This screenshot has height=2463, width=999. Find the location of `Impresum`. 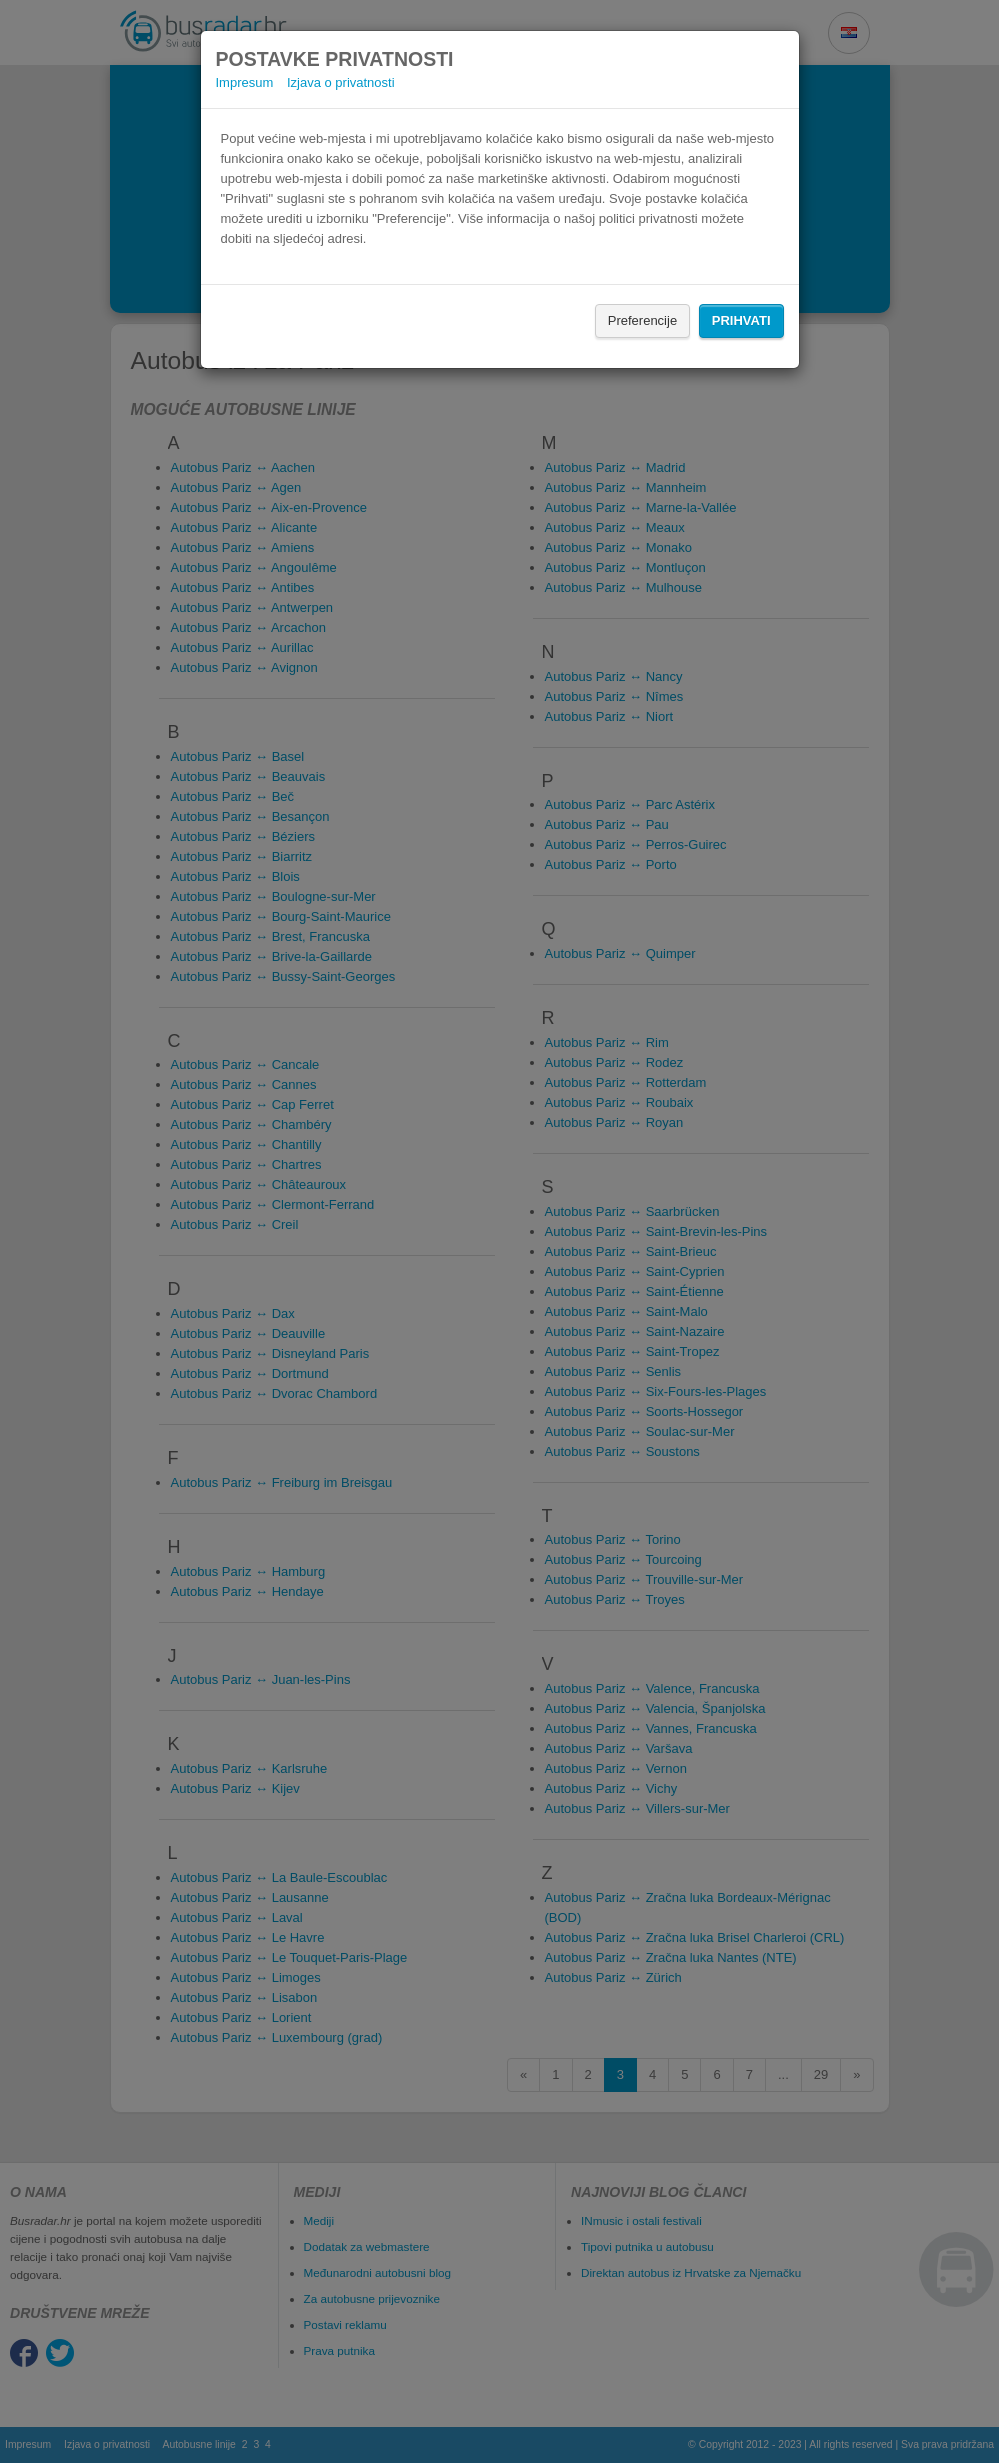

Impresum is located at coordinates (245, 82).